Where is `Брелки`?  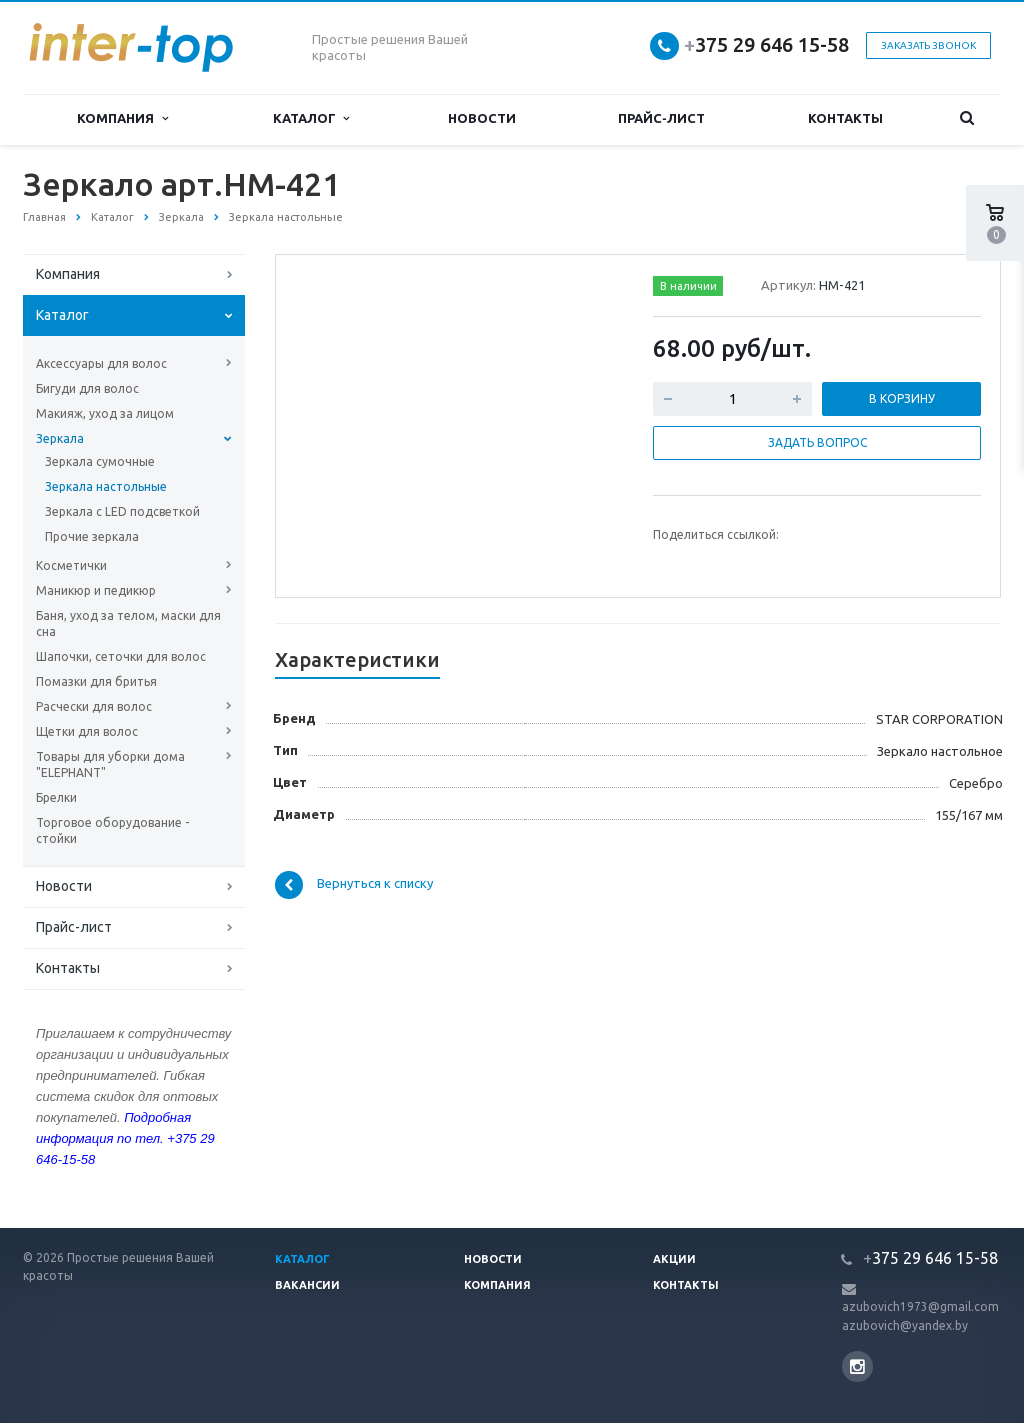 Брелки is located at coordinates (56, 797).